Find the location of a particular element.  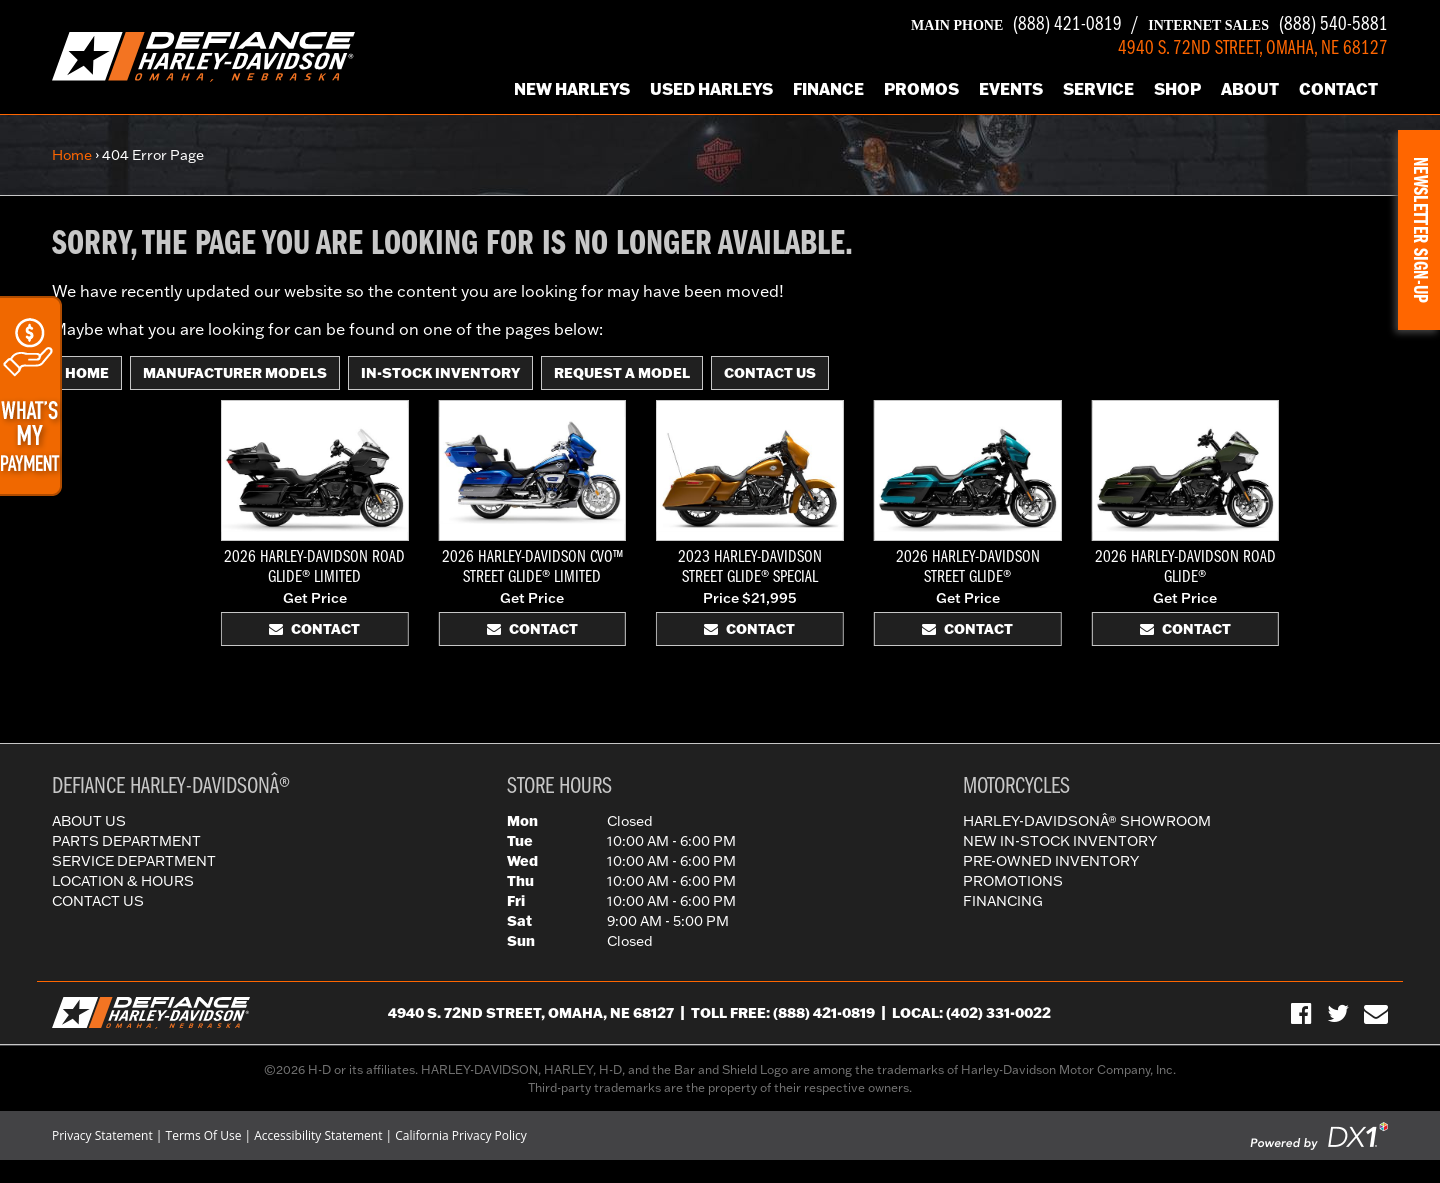

Terms Of Use is located at coordinates (204, 1135).